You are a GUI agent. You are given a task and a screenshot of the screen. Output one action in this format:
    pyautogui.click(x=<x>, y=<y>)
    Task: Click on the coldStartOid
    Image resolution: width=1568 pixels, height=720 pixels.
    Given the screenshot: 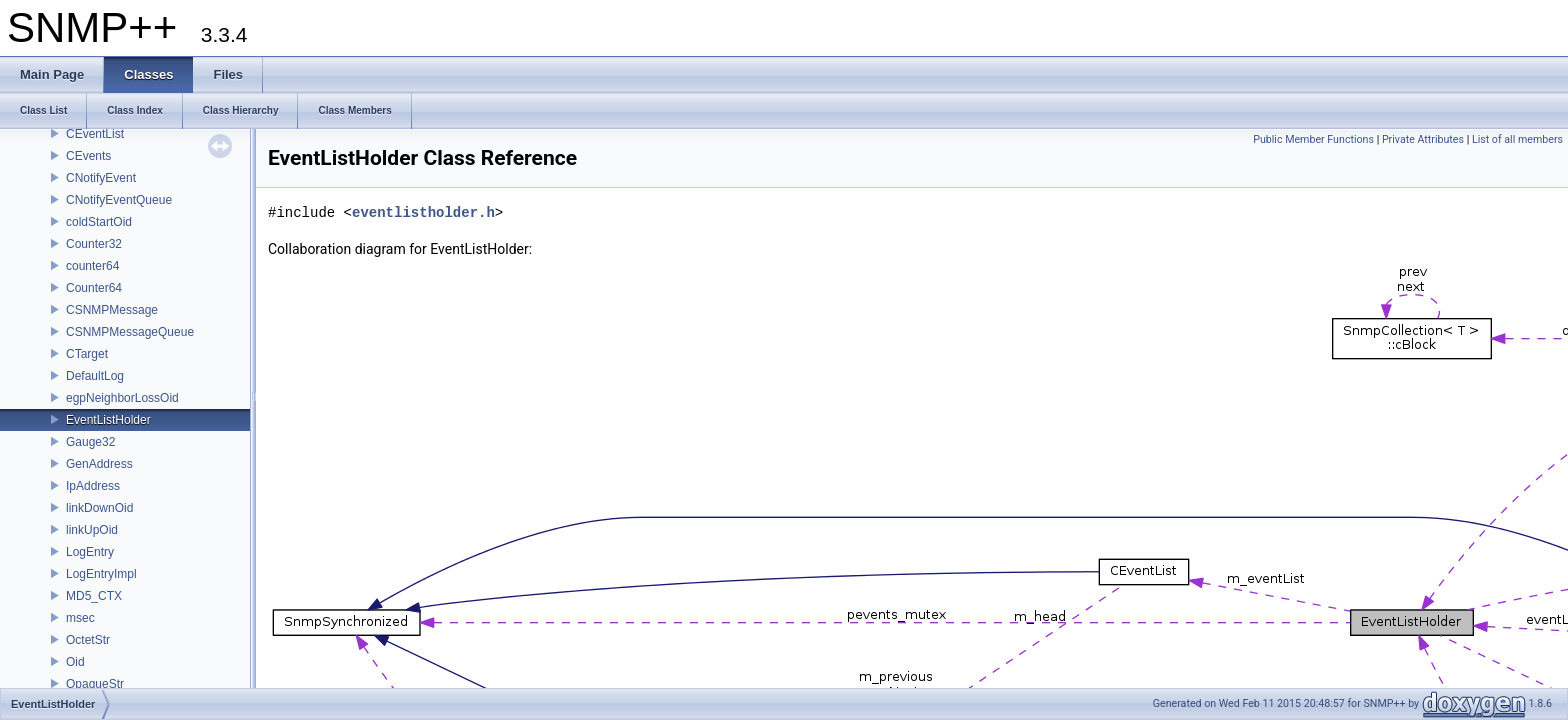 What is the action you would take?
    pyautogui.click(x=99, y=222)
    